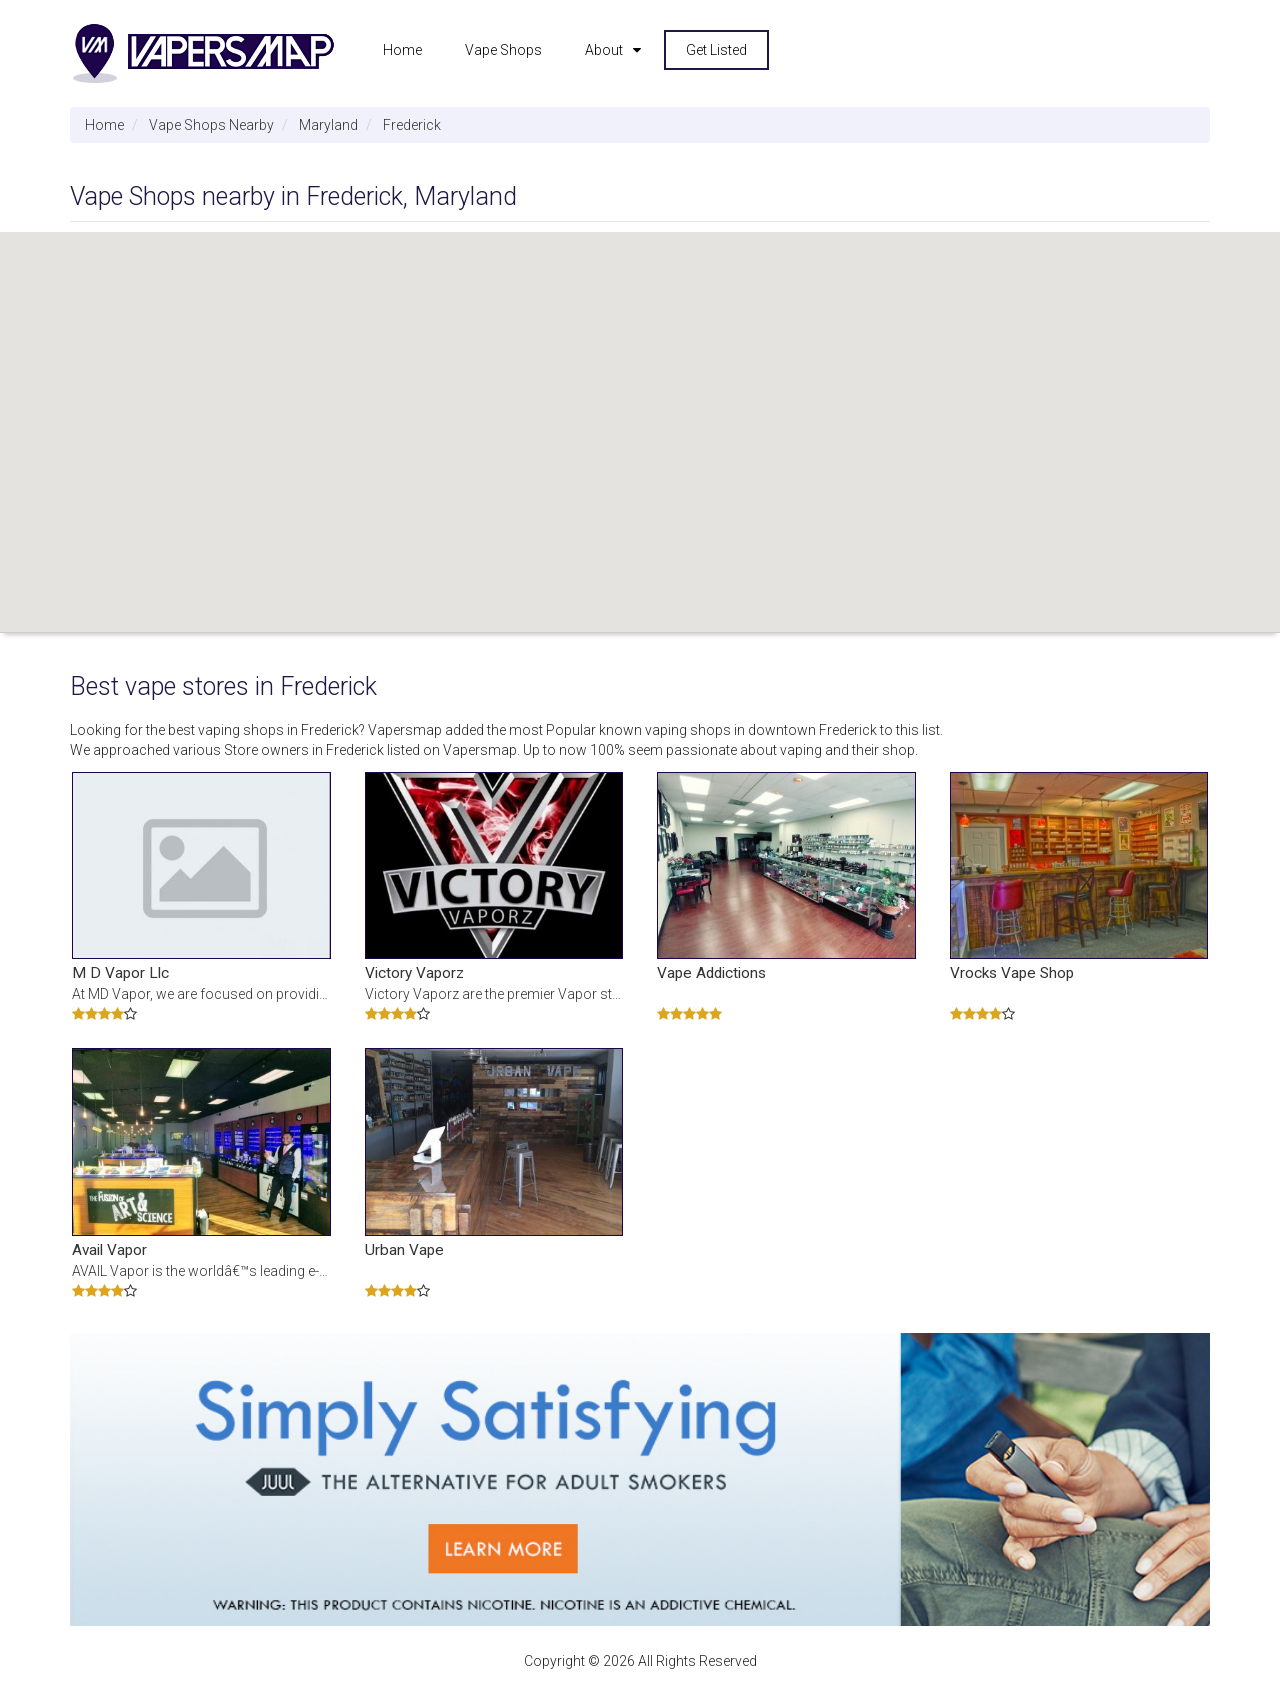 Image resolution: width=1280 pixels, height=1681 pixels. Describe the element at coordinates (503, 50) in the screenshot. I see `Vape Shops` at that location.